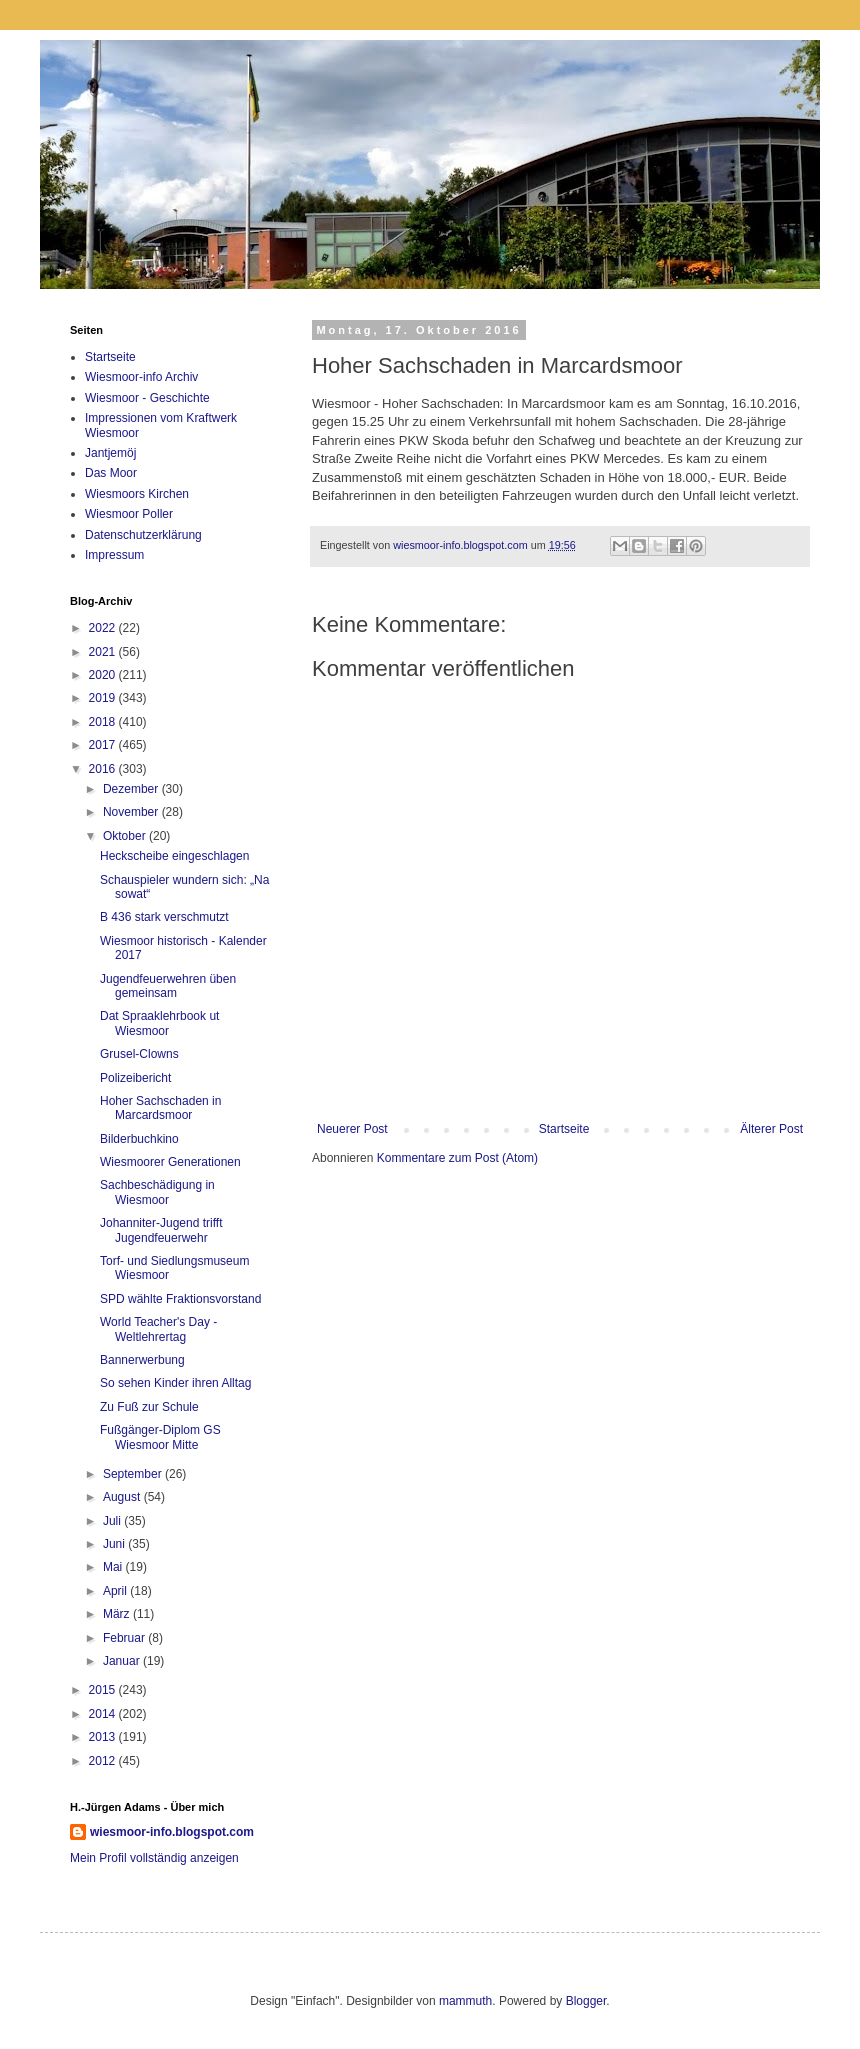 This screenshot has width=860, height=2049. What do you see at coordinates (170, 1162) in the screenshot?
I see `Wiesmoorer Generationen` at bounding box center [170, 1162].